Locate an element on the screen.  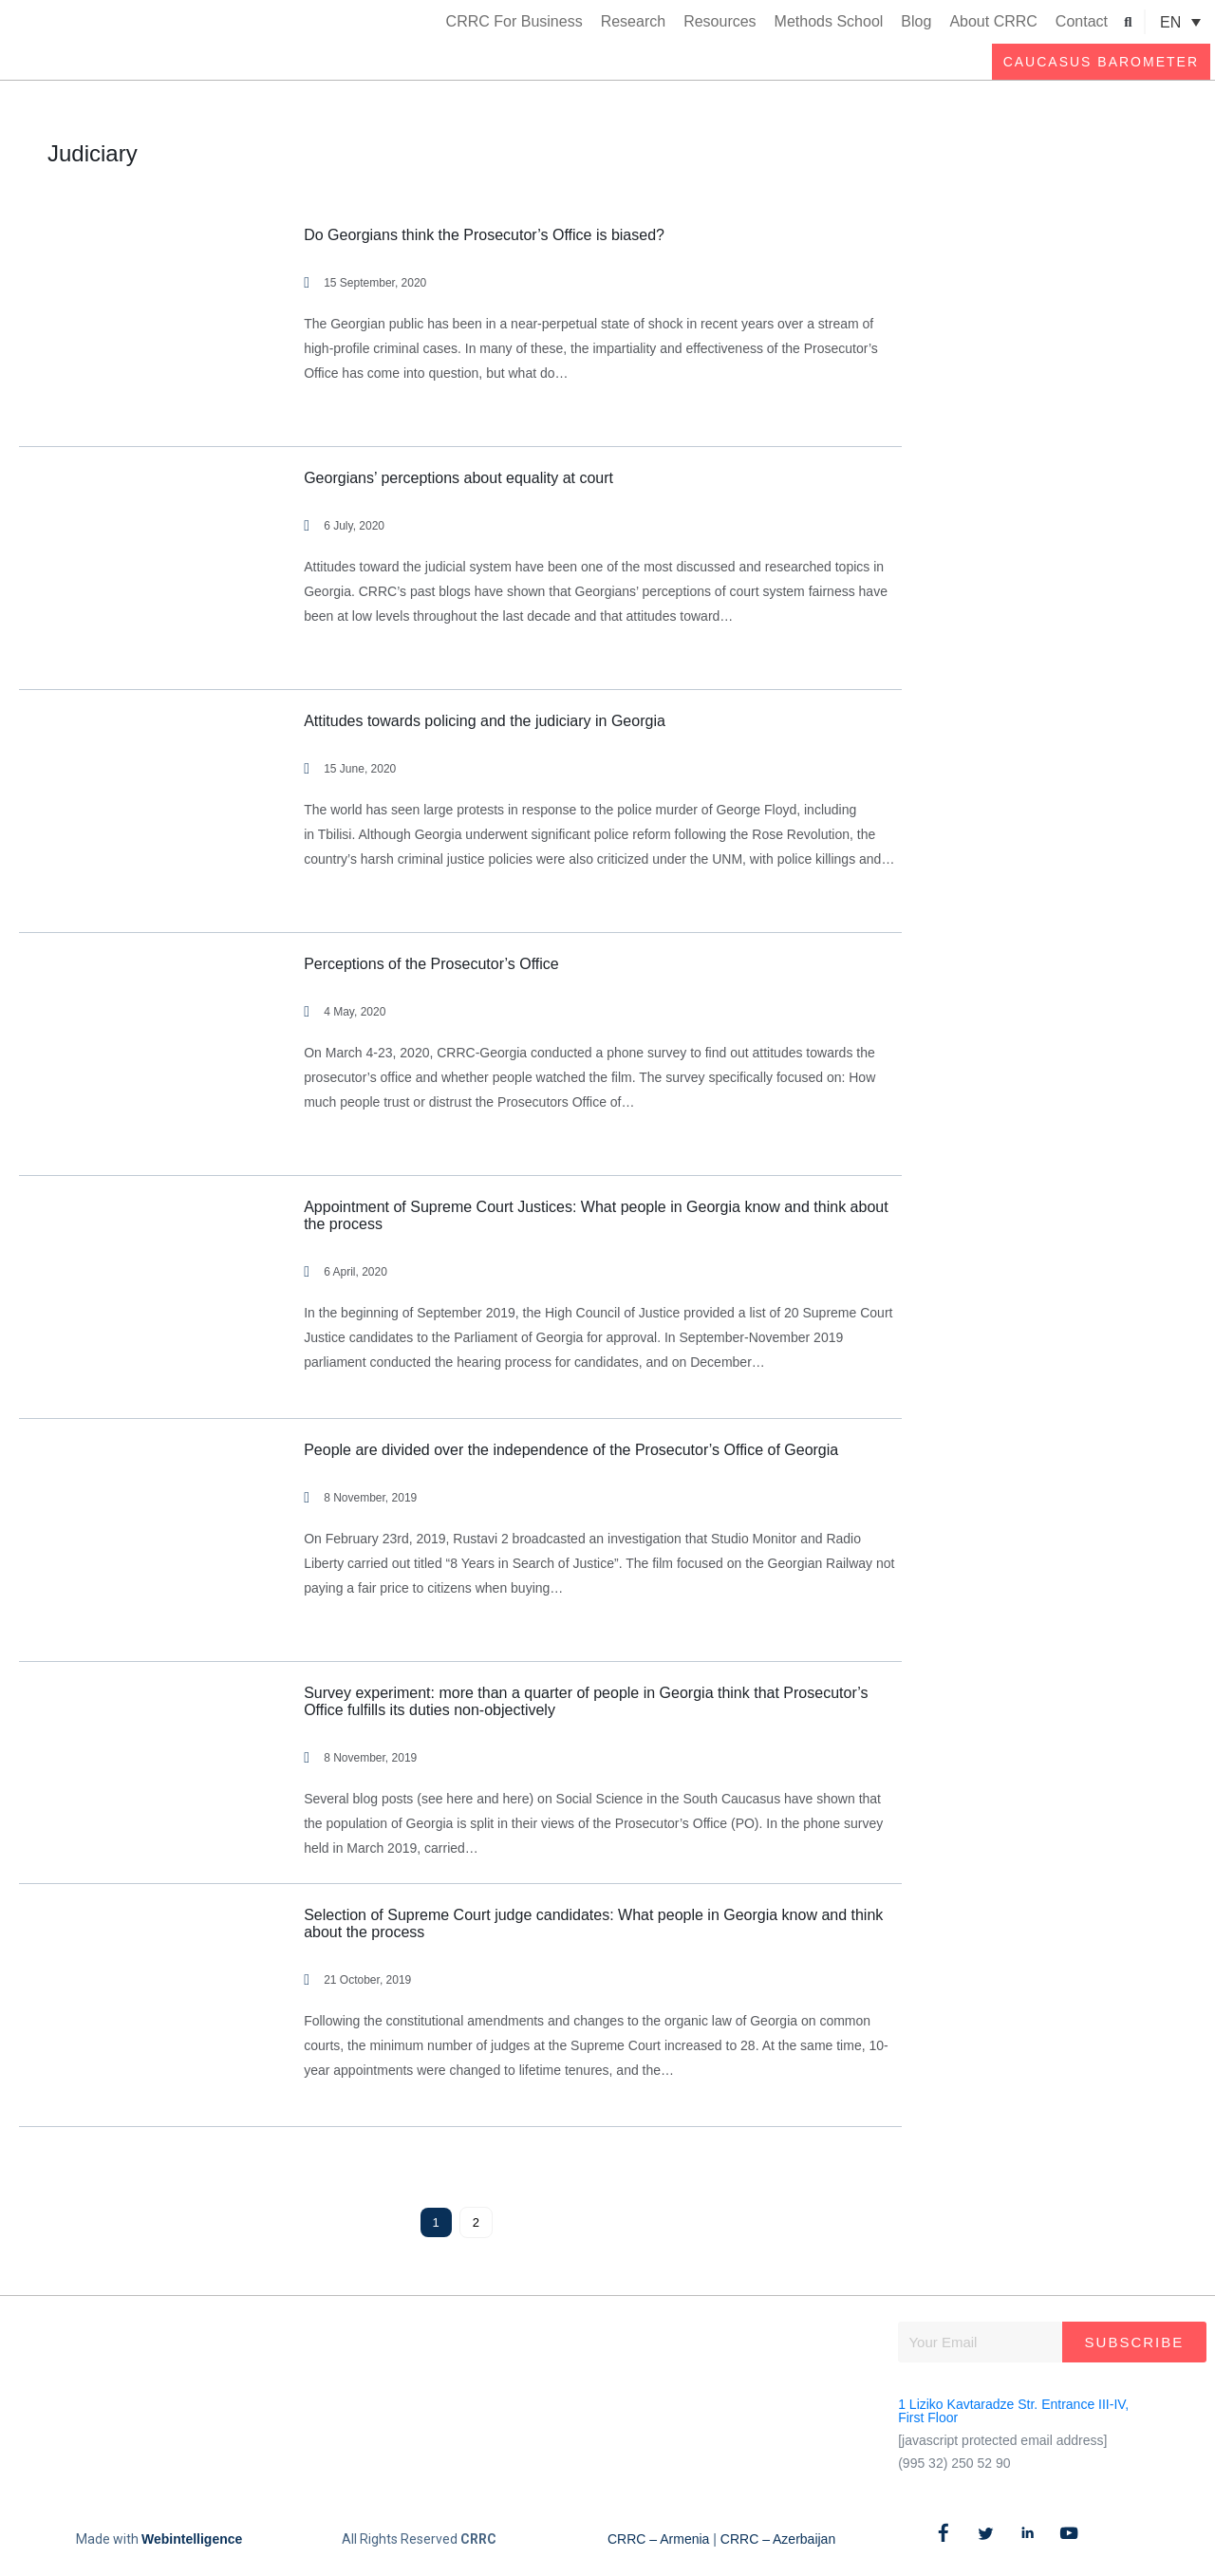
Perceptions of the Prosecutor’s Office is located at coordinates (431, 964).